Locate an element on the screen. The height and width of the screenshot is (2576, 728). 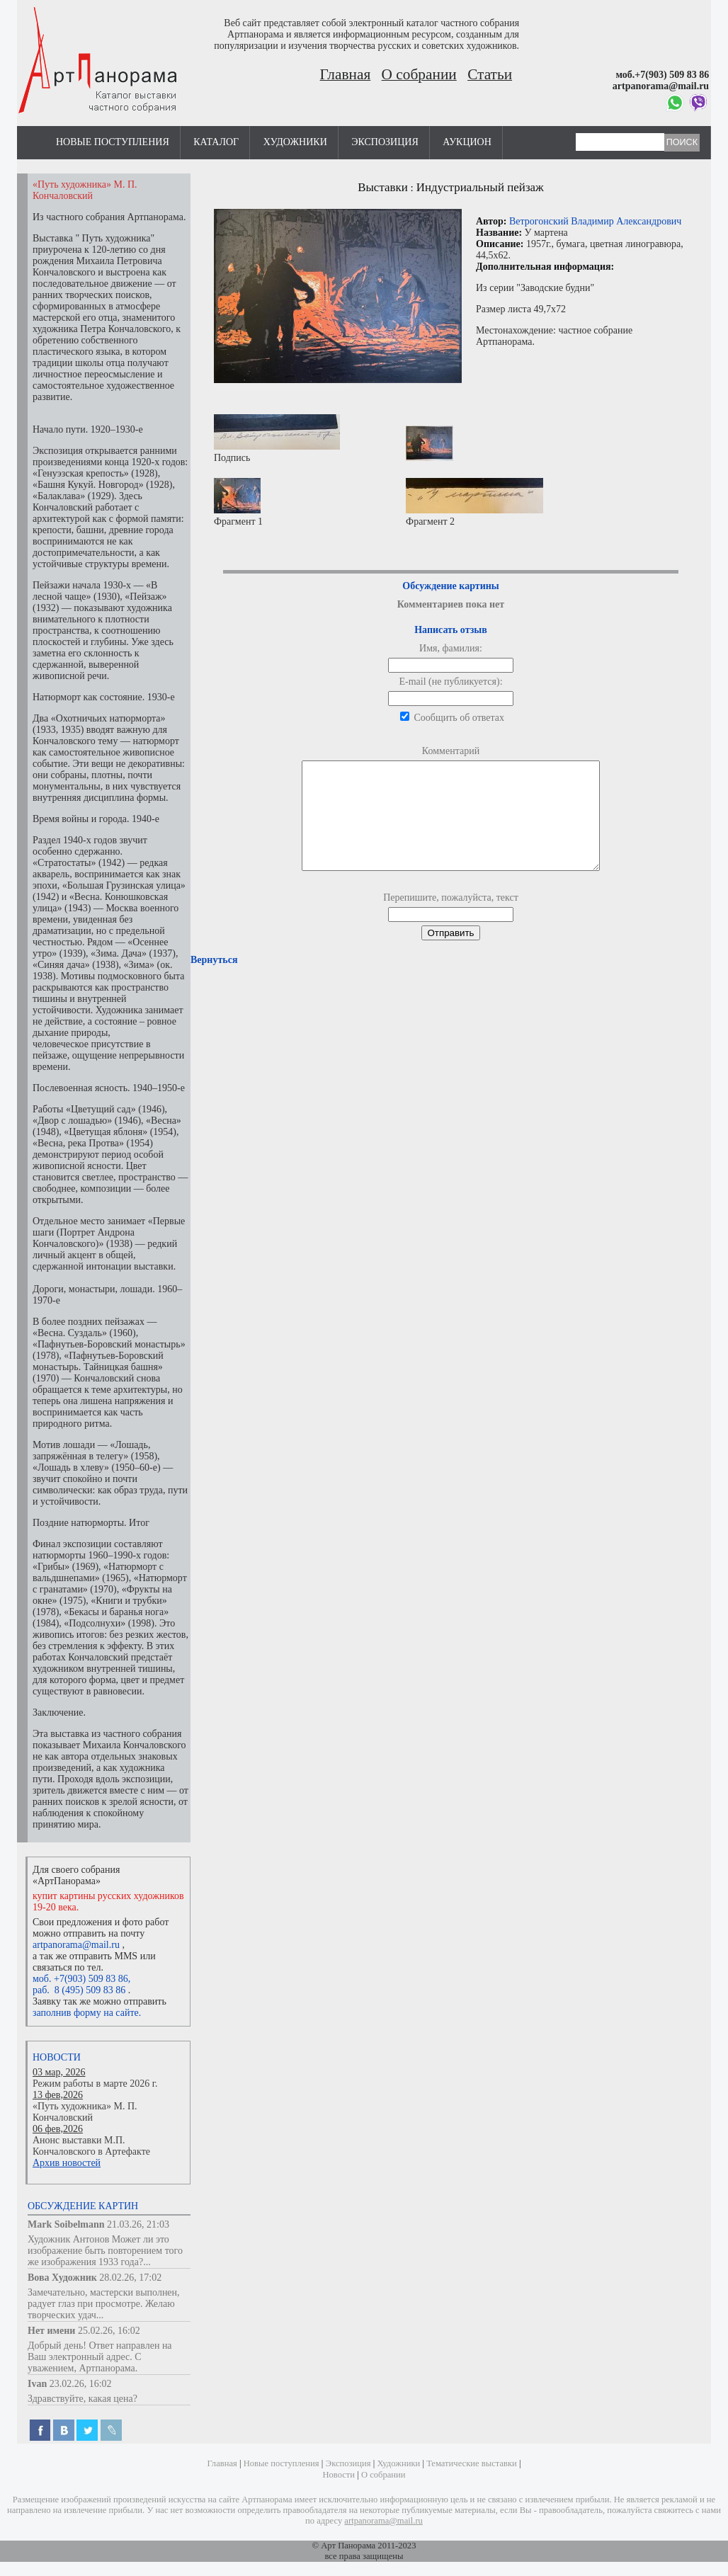
О собрании is located at coordinates (419, 74).